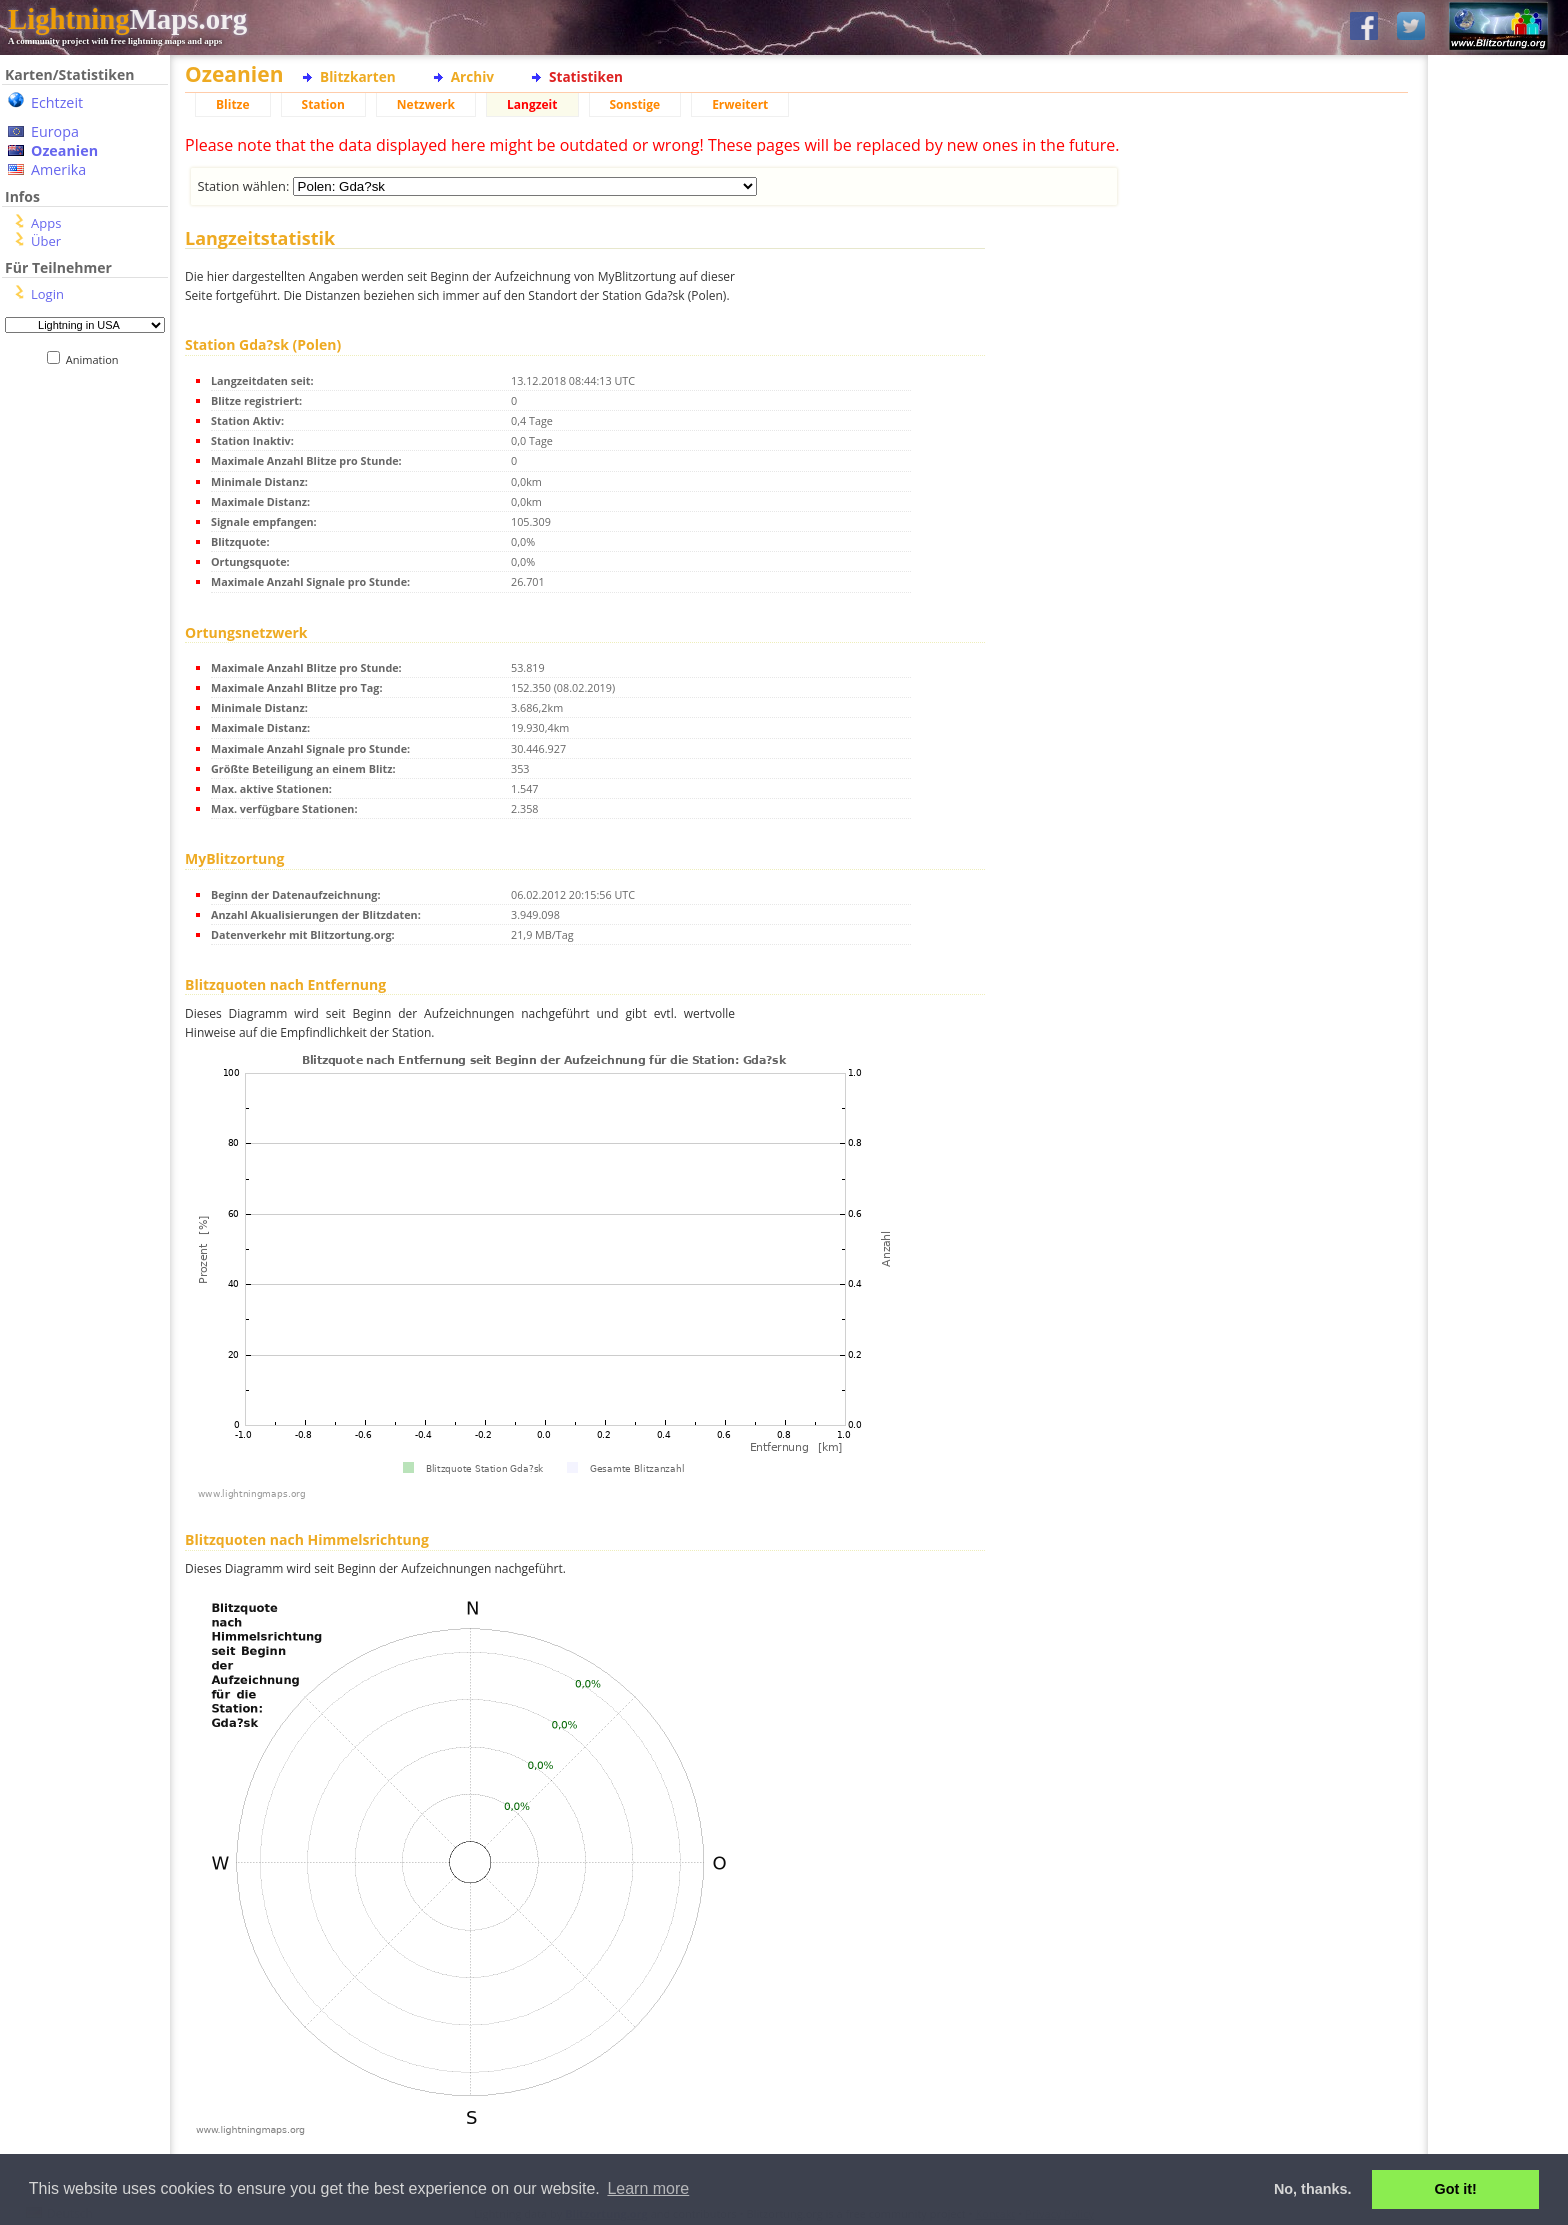  I want to click on Echtzeit, so click(57, 102).